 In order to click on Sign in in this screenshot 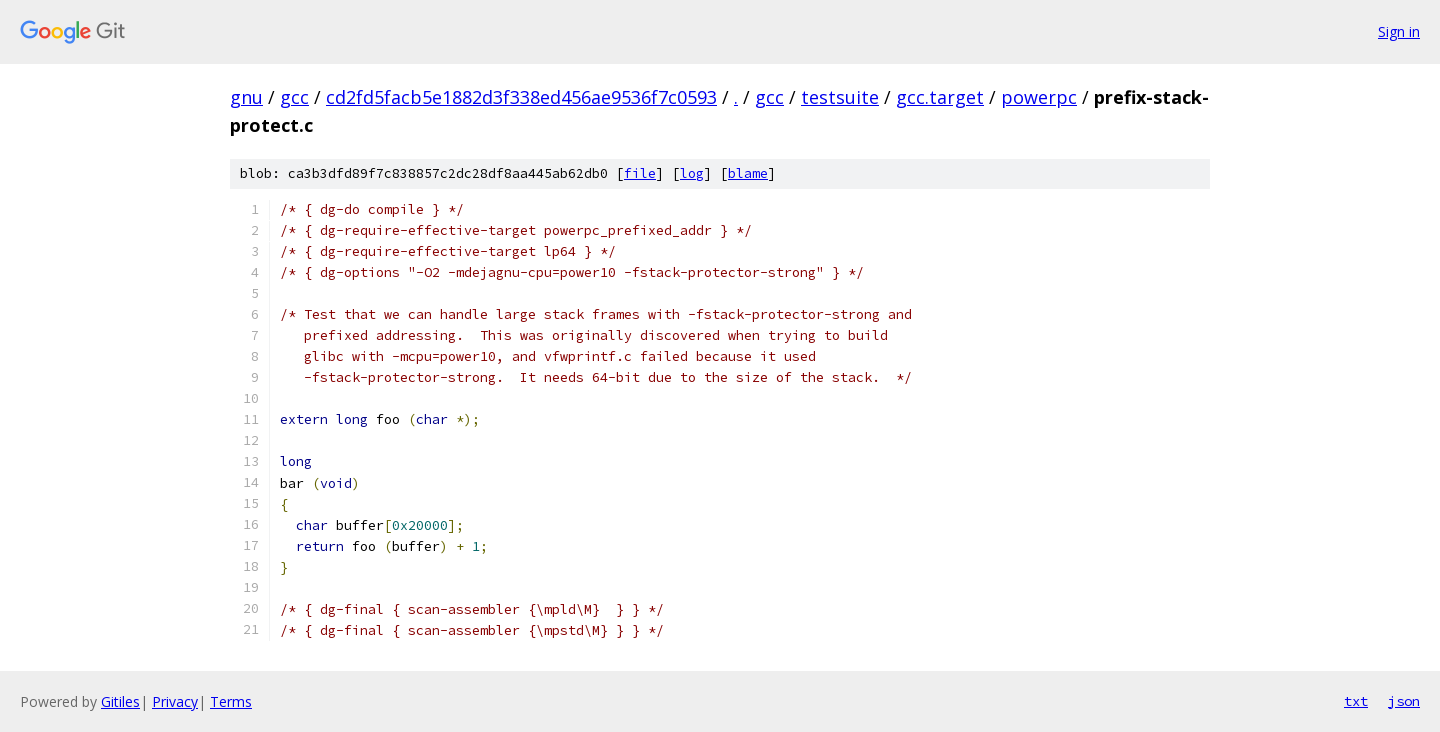, I will do `click(1399, 31)`.